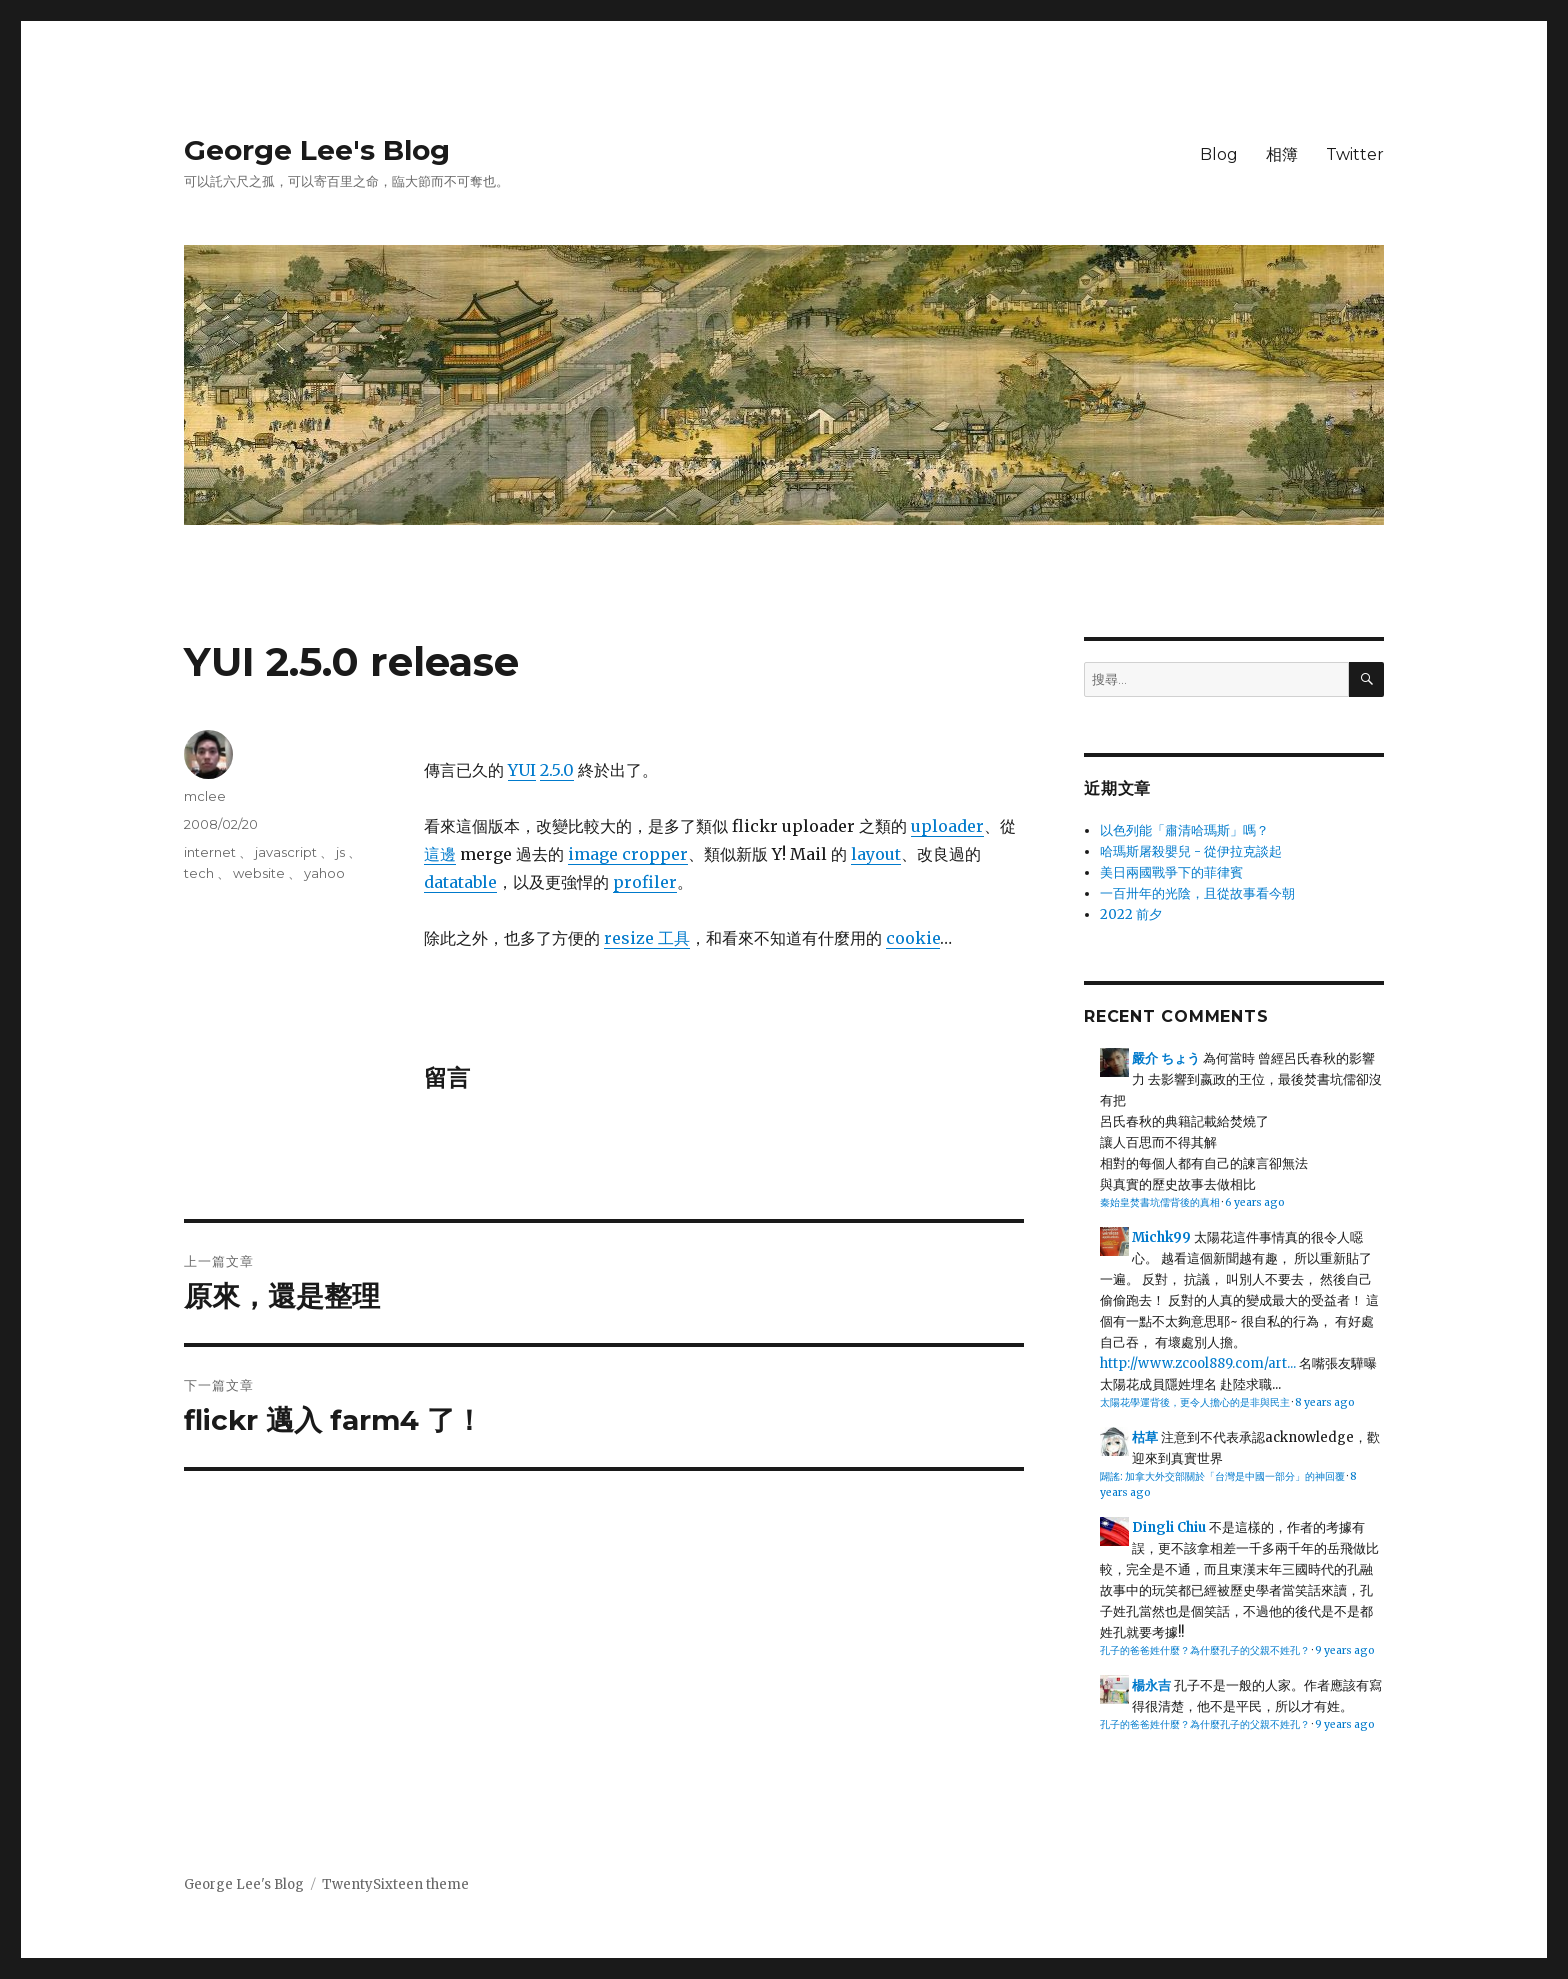 Image resolution: width=1568 pixels, height=1979 pixels. Describe the element at coordinates (199, 873) in the screenshot. I see `tech` at that location.